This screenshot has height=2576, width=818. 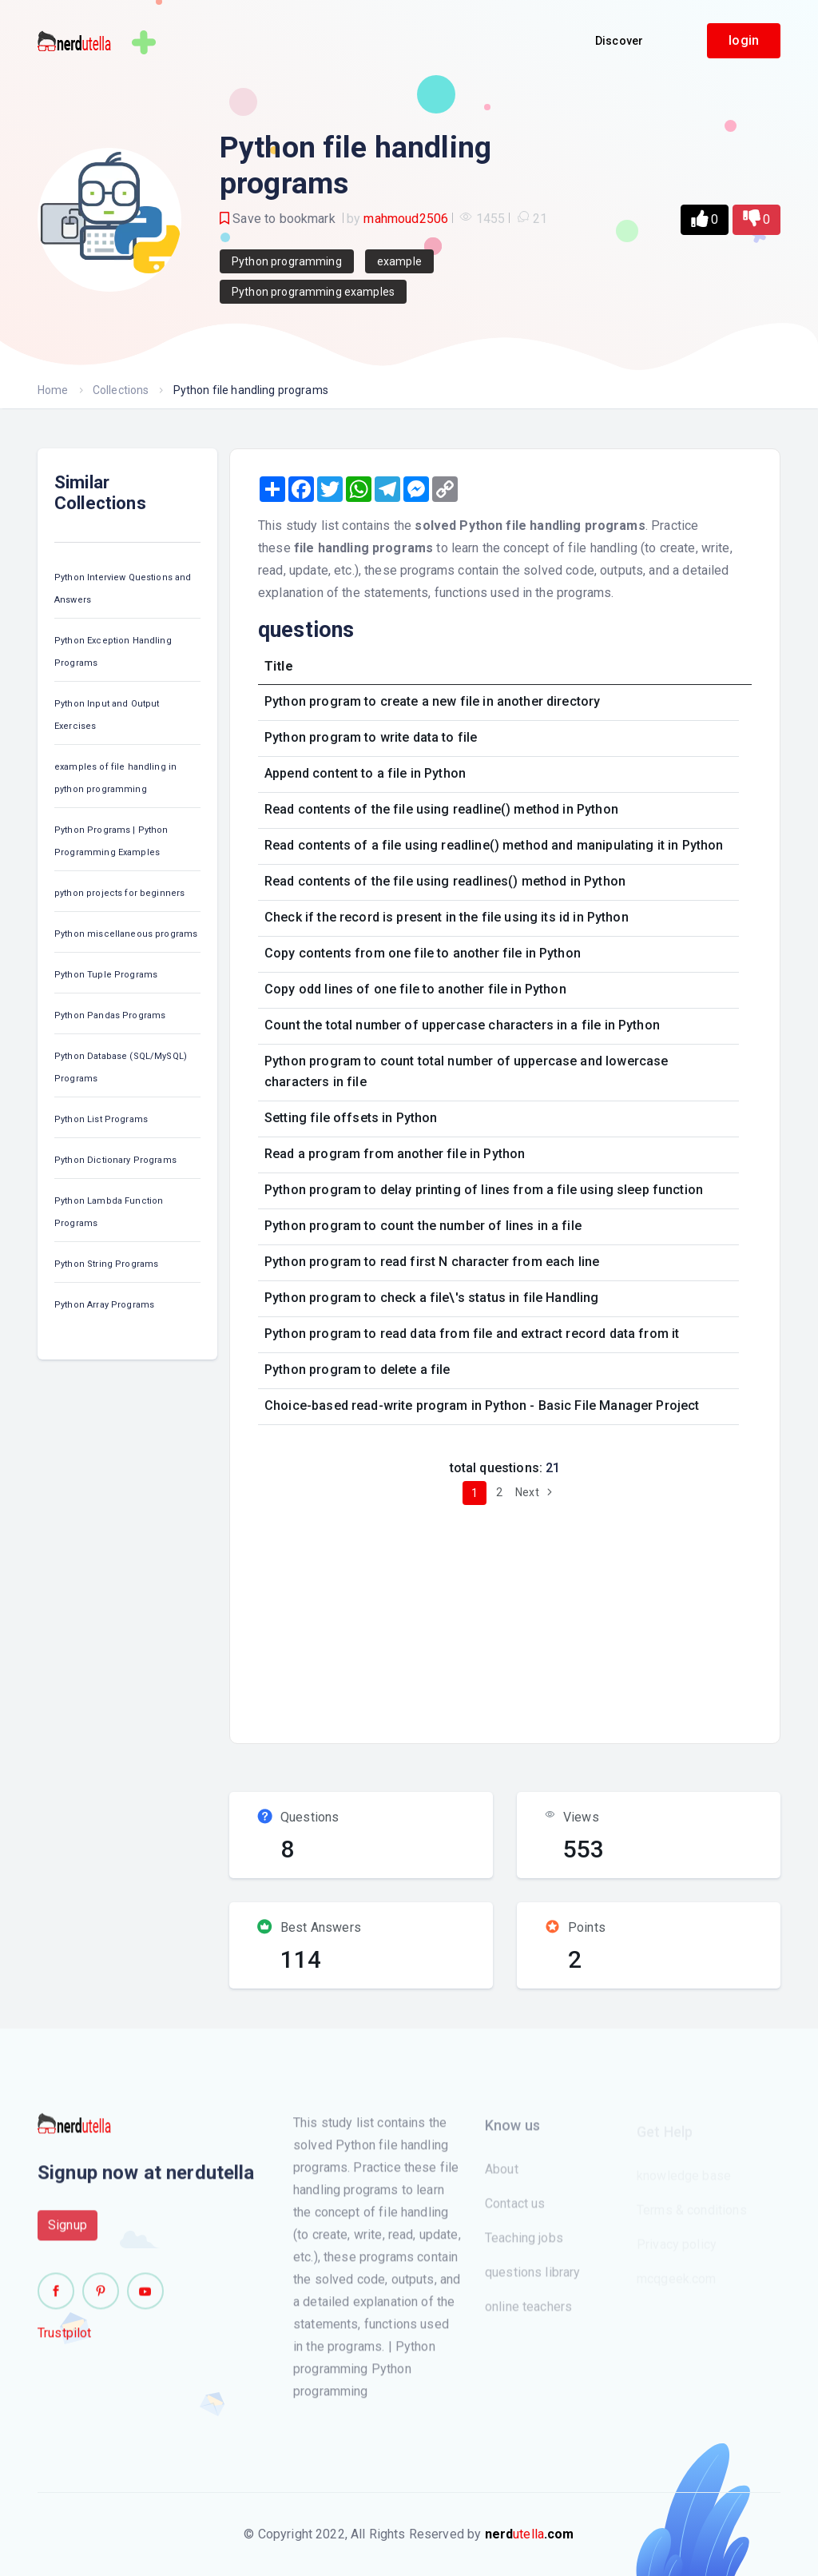 I want to click on Python List Programs, so click(x=101, y=1119).